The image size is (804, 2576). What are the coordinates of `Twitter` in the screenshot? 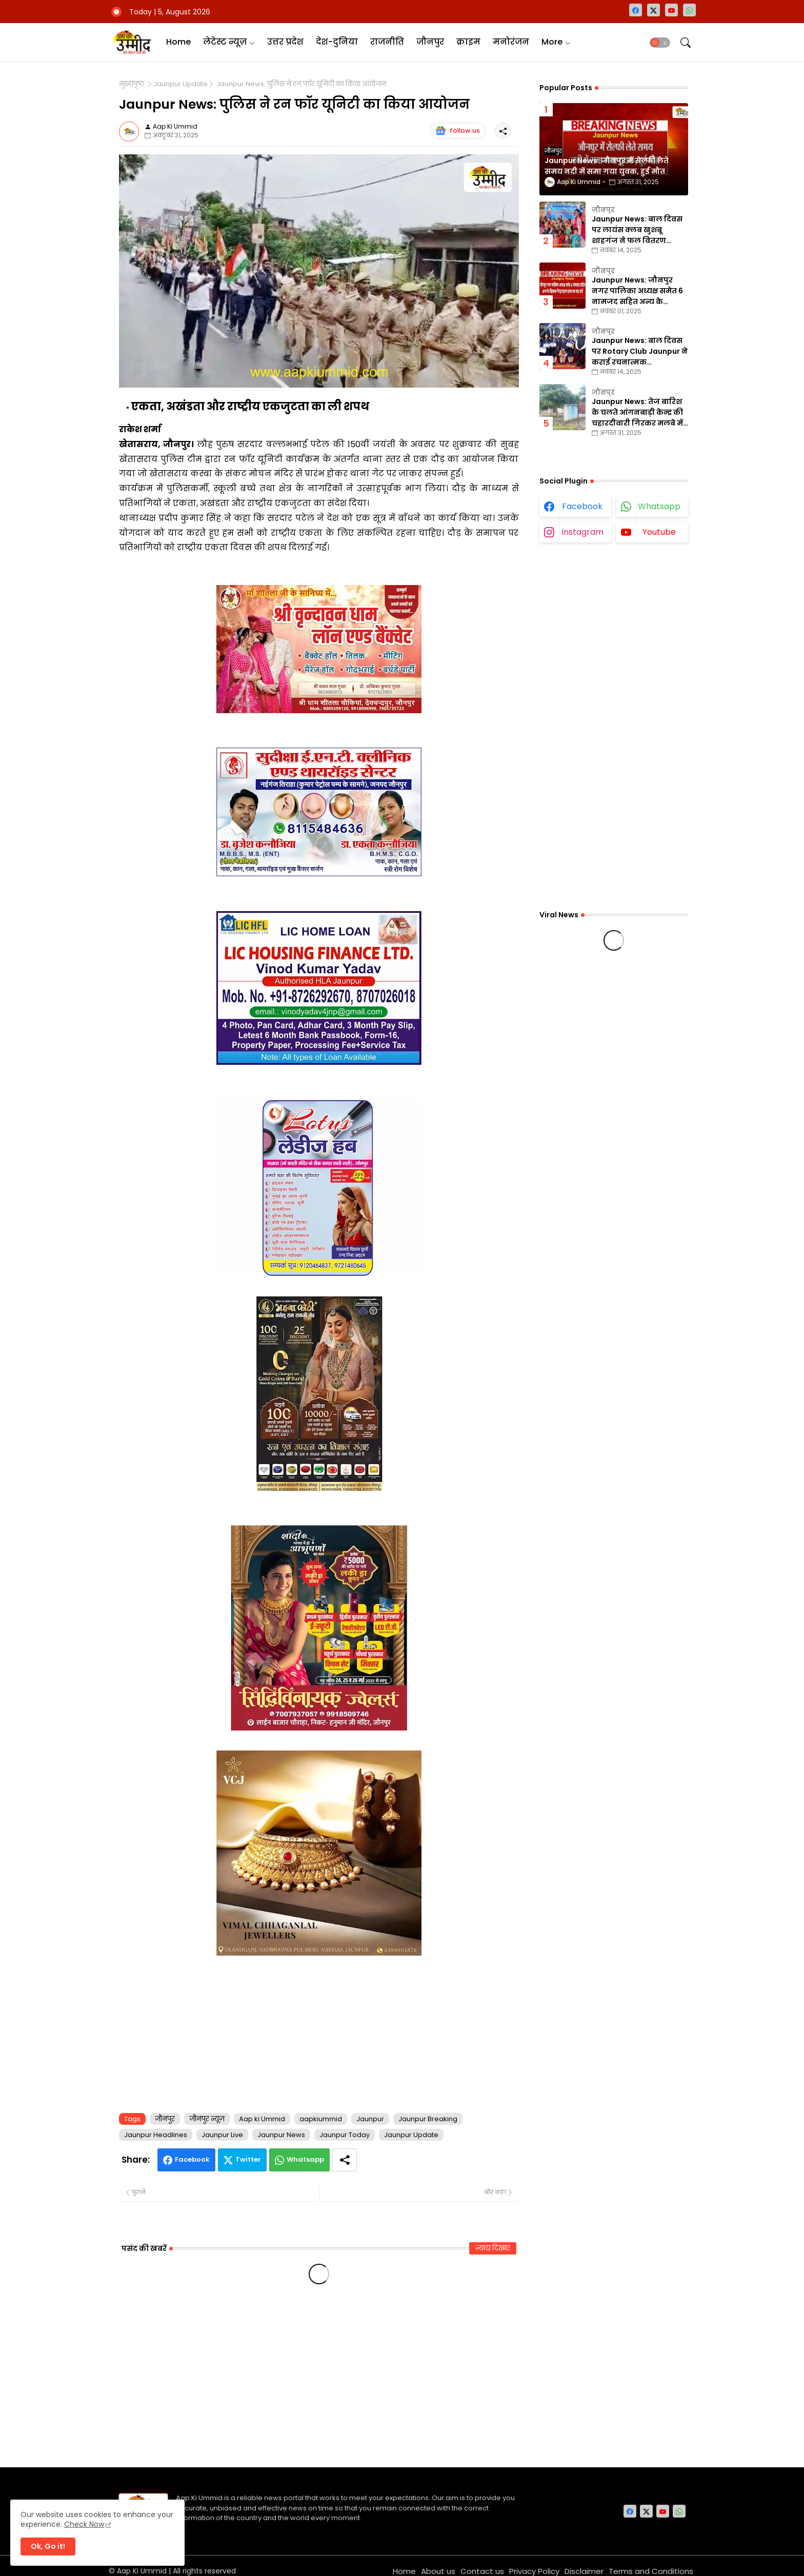 It's located at (248, 2159).